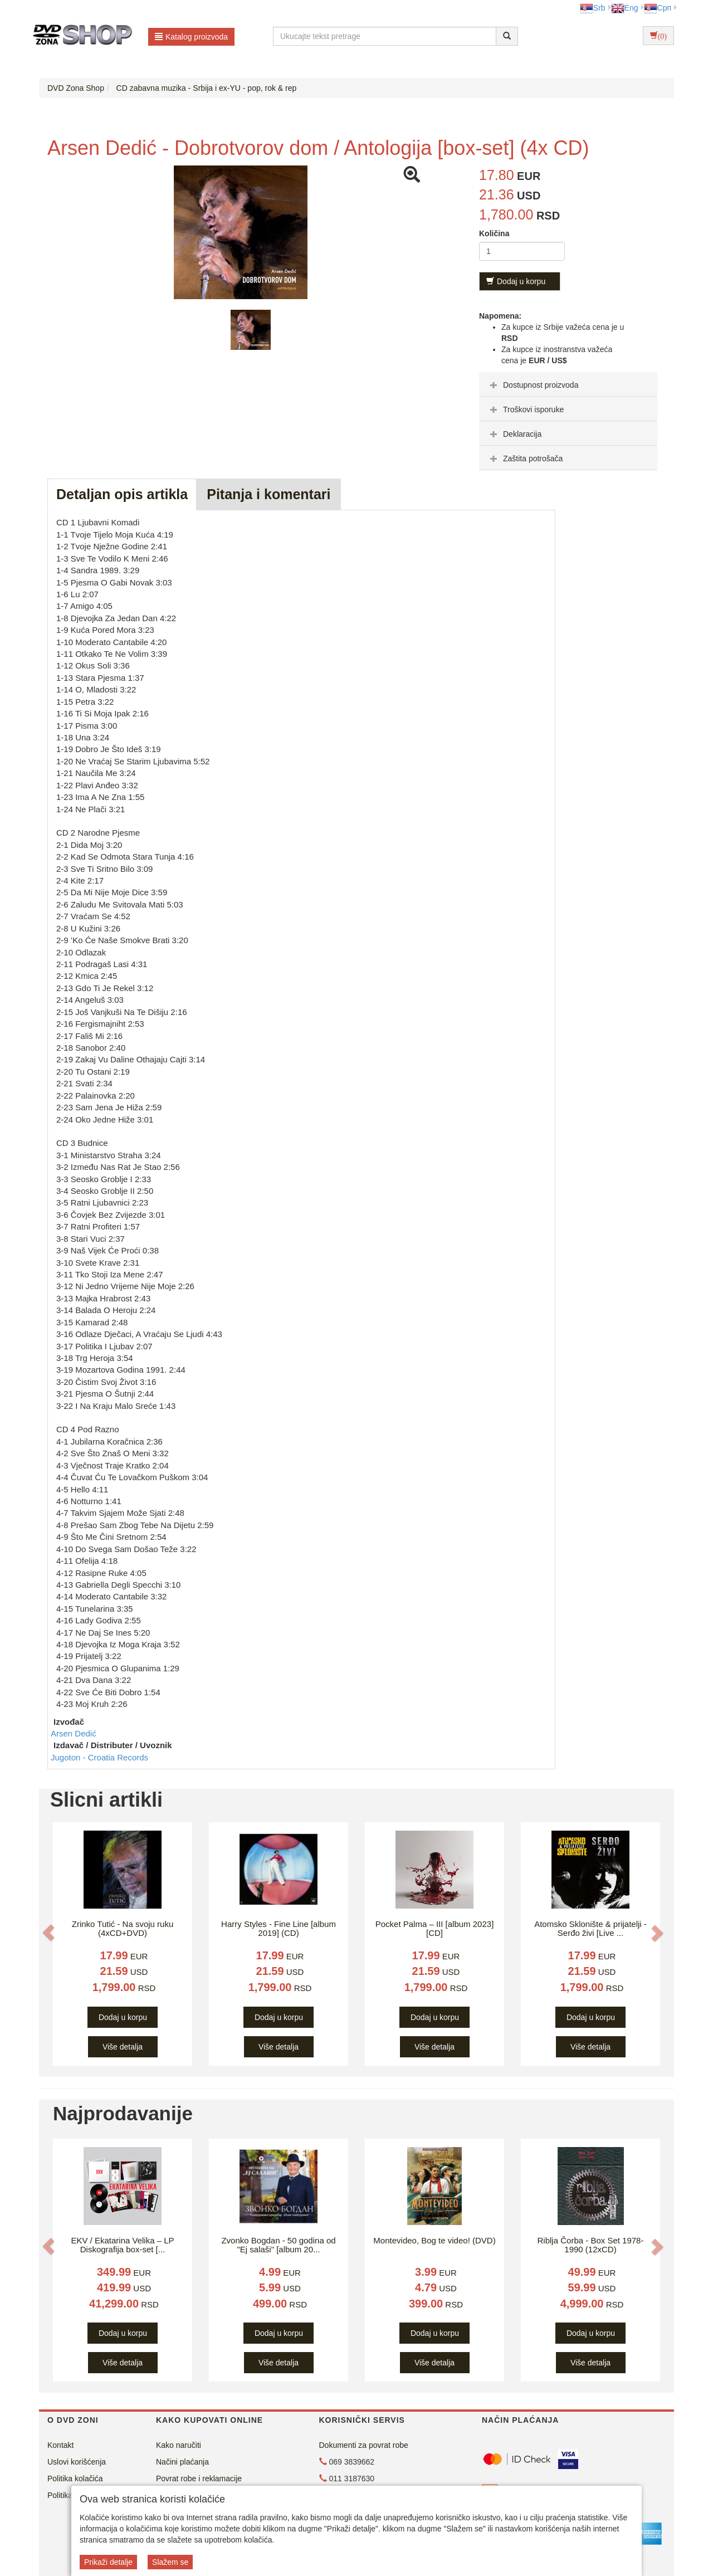 This screenshot has height=2576, width=713. What do you see at coordinates (532, 384) in the screenshot?
I see `Dostupnost proizvoda` at bounding box center [532, 384].